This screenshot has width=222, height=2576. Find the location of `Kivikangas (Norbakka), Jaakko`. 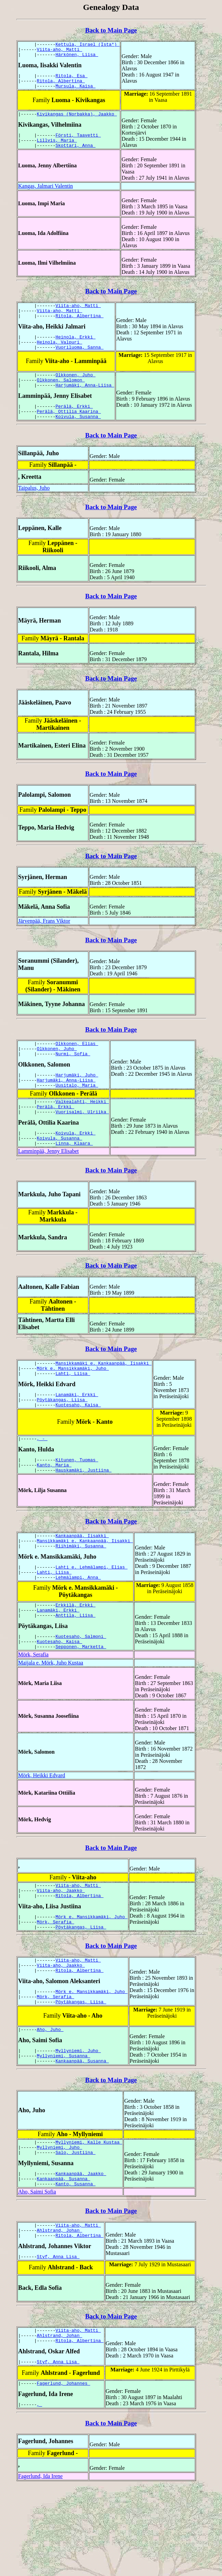

Kivikangas (Norbakka), Jaakko is located at coordinates (77, 120).